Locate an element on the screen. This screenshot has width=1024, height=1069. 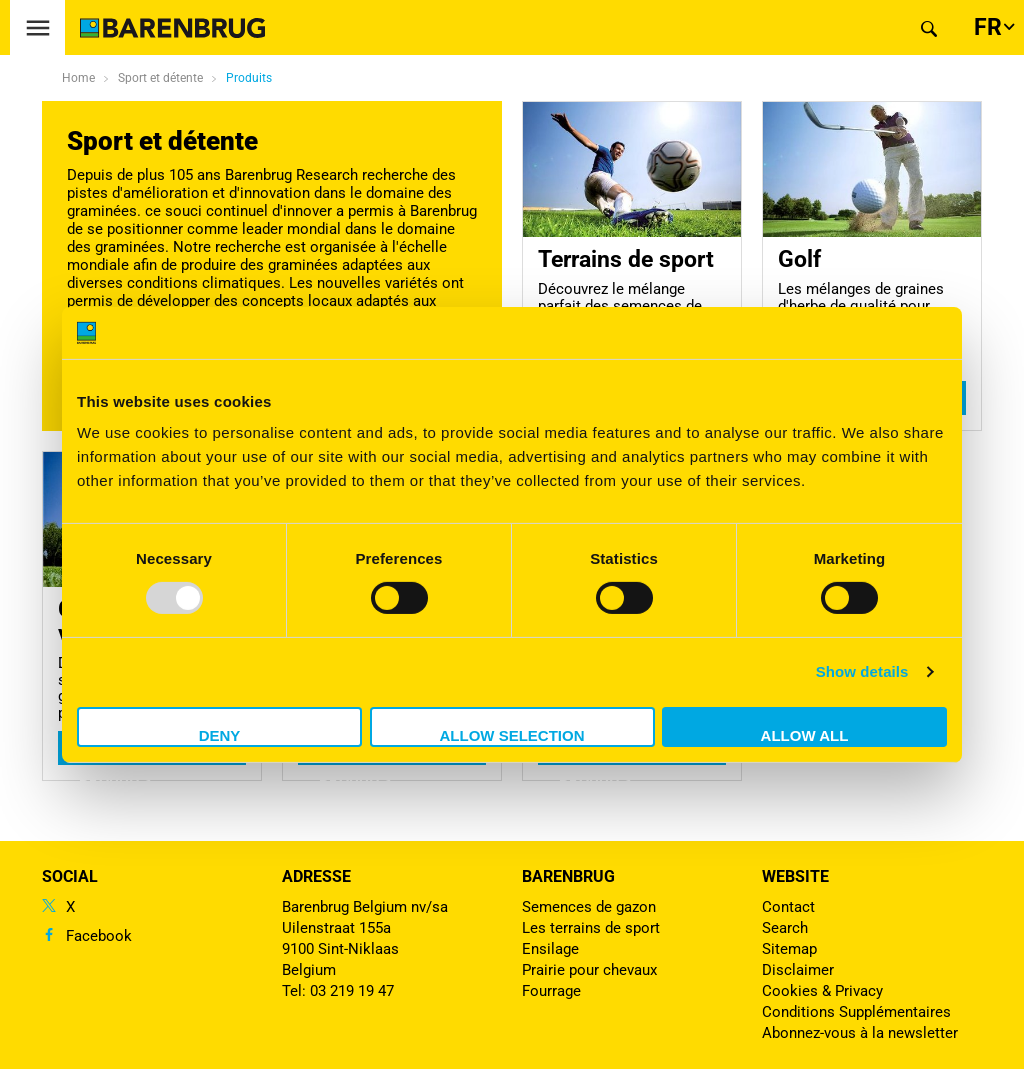
Semences de gazon is located at coordinates (589, 907).